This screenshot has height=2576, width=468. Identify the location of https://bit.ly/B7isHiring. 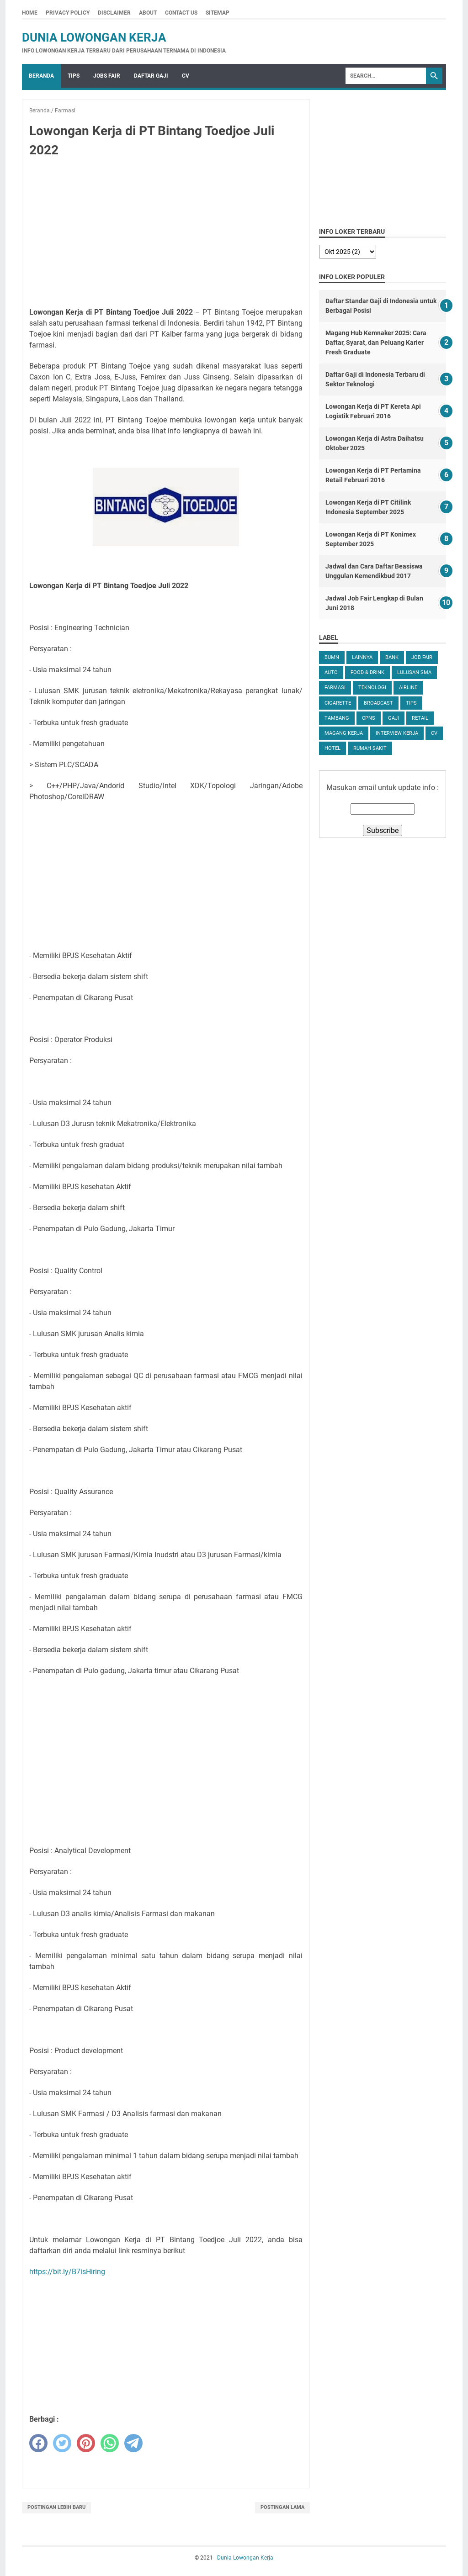
(67, 2271).